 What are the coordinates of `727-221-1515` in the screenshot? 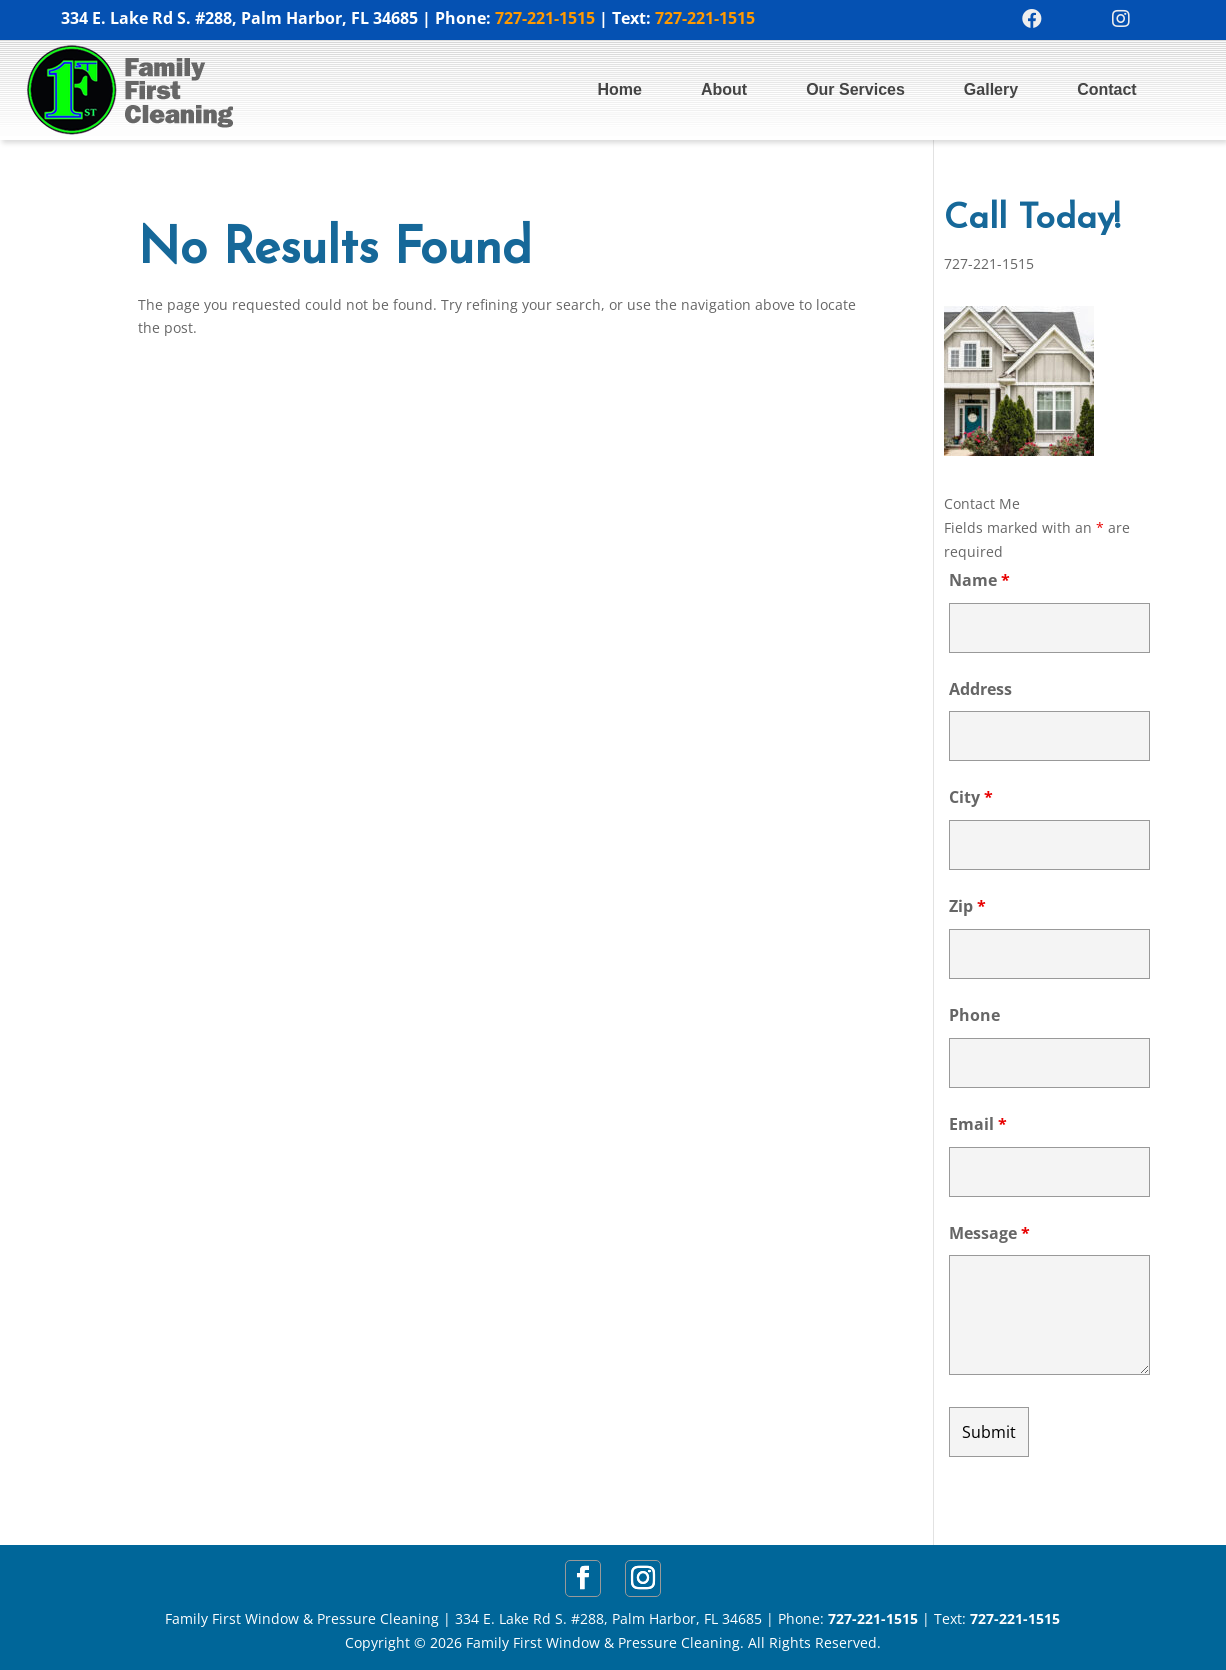 It's located at (545, 18).